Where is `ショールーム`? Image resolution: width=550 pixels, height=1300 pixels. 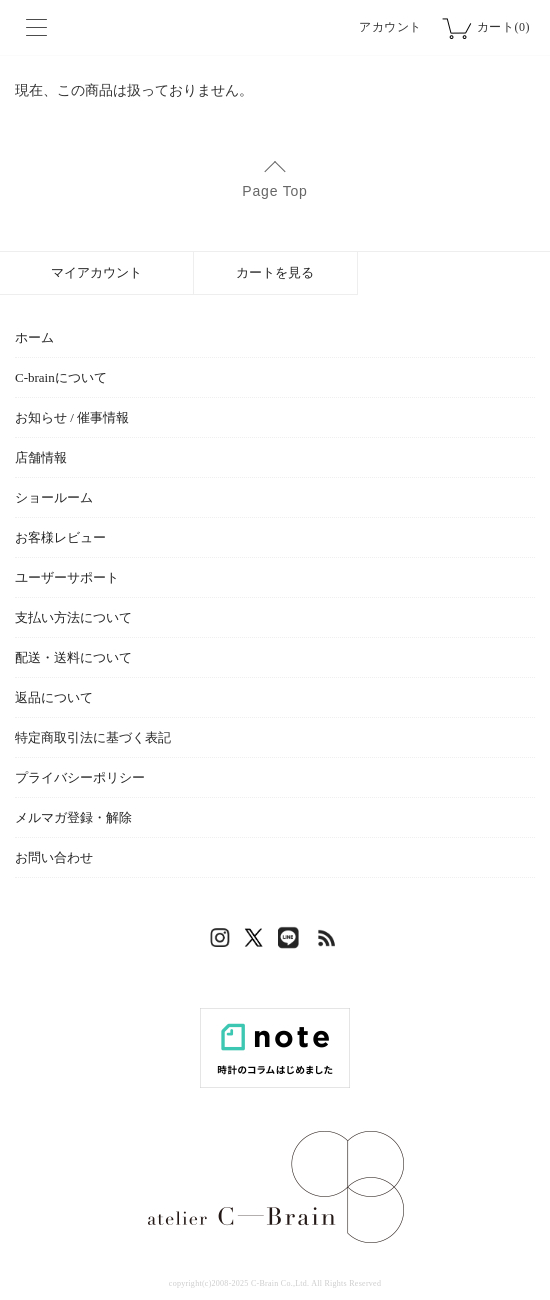 ショールーム is located at coordinates (54, 497).